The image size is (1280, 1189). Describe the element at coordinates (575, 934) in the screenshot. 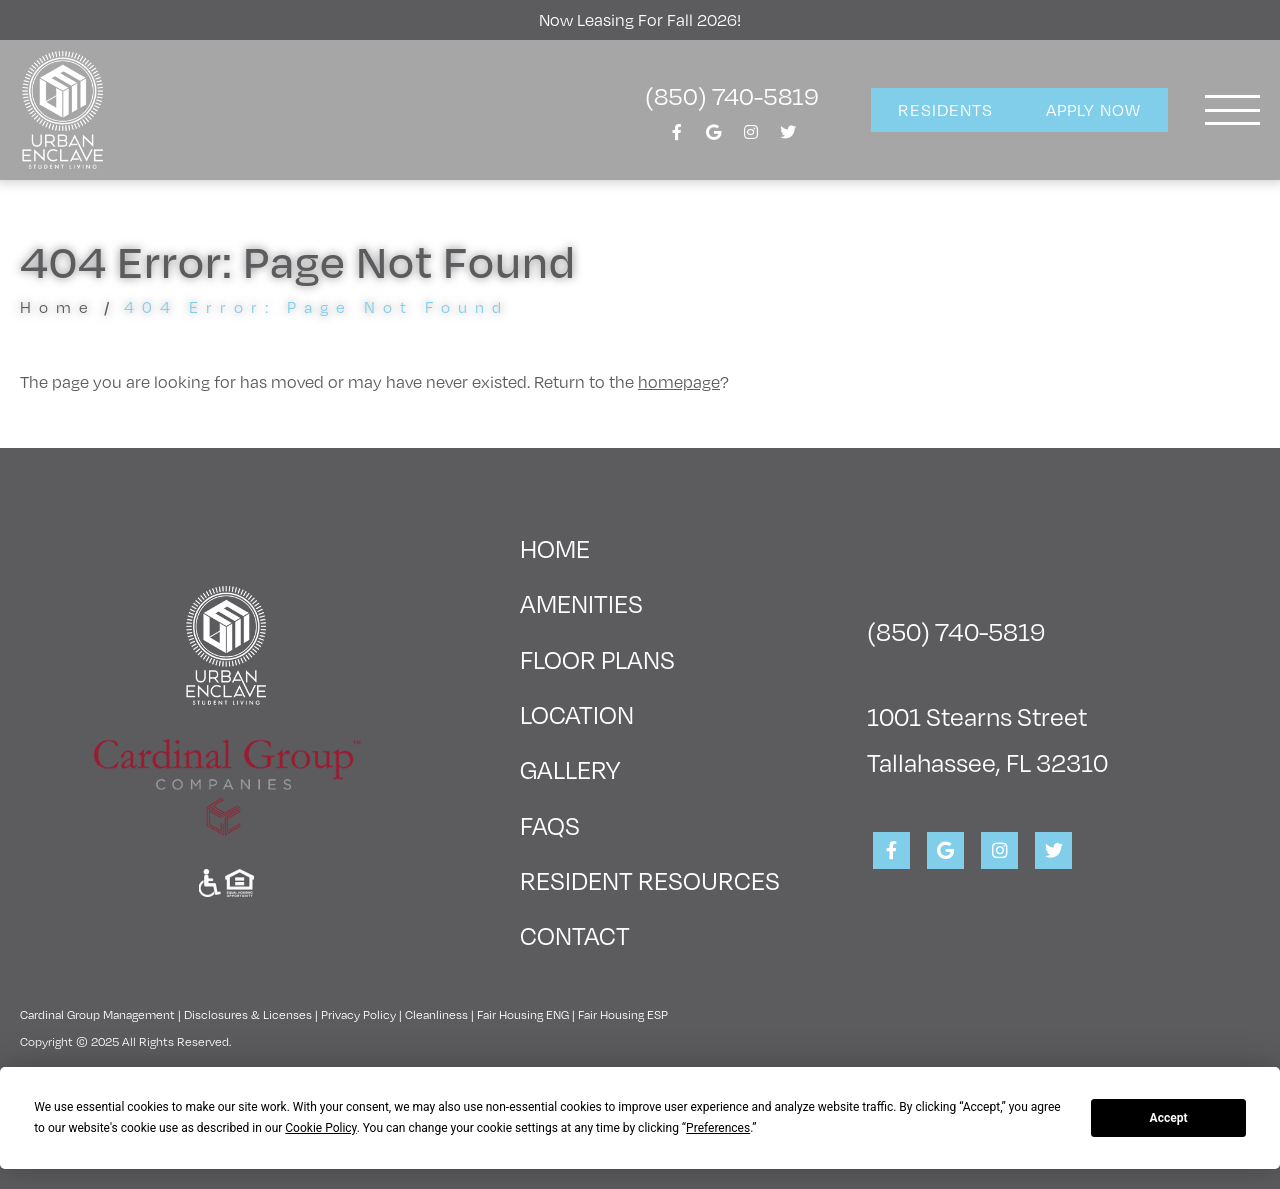

I see `Contact` at that location.